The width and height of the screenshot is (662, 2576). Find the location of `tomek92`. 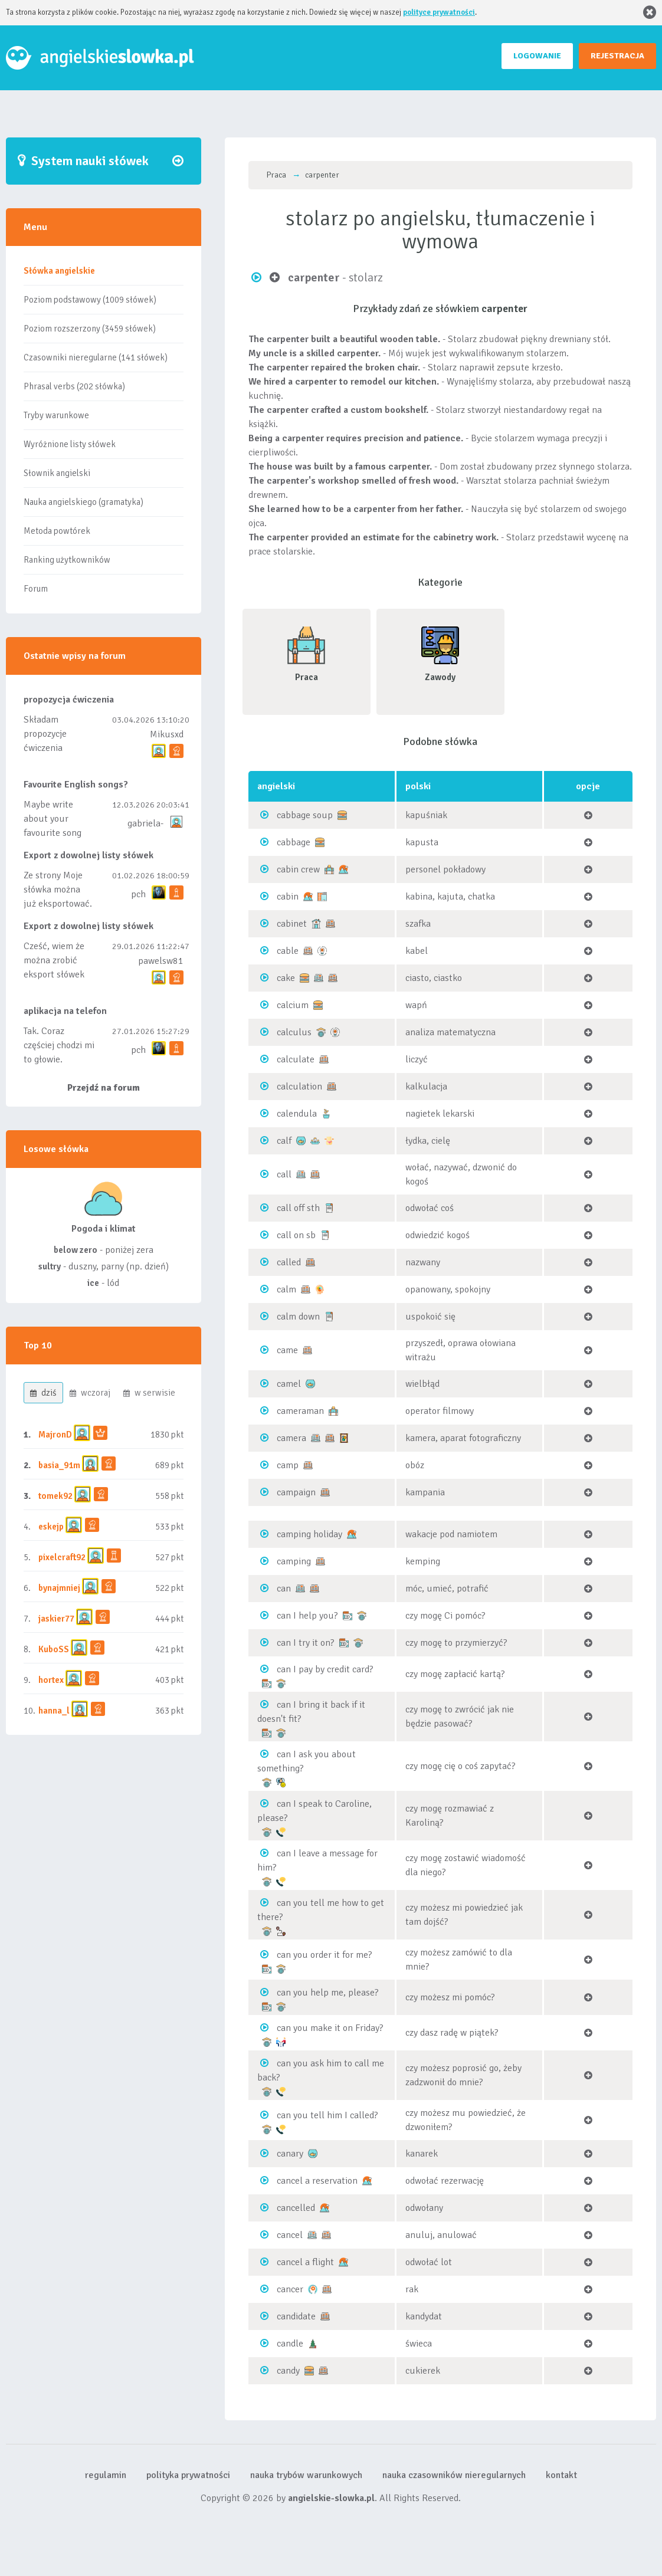

tomek92 is located at coordinates (55, 1496).